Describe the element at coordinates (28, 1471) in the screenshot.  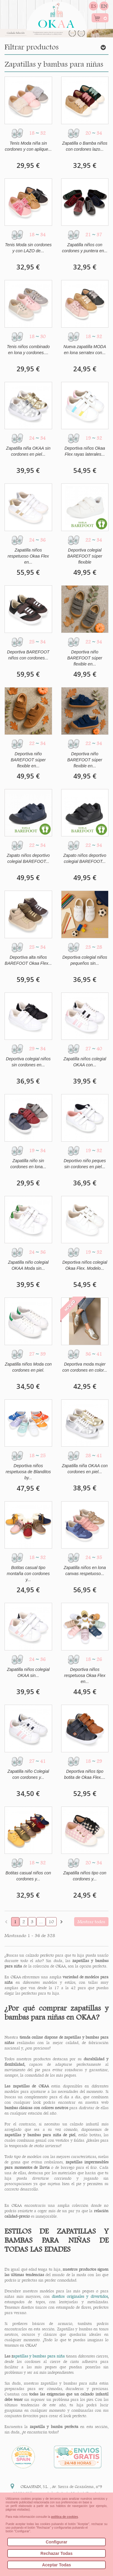
I see `Deportiva niños respetuosa de Blanditos by...` at that location.